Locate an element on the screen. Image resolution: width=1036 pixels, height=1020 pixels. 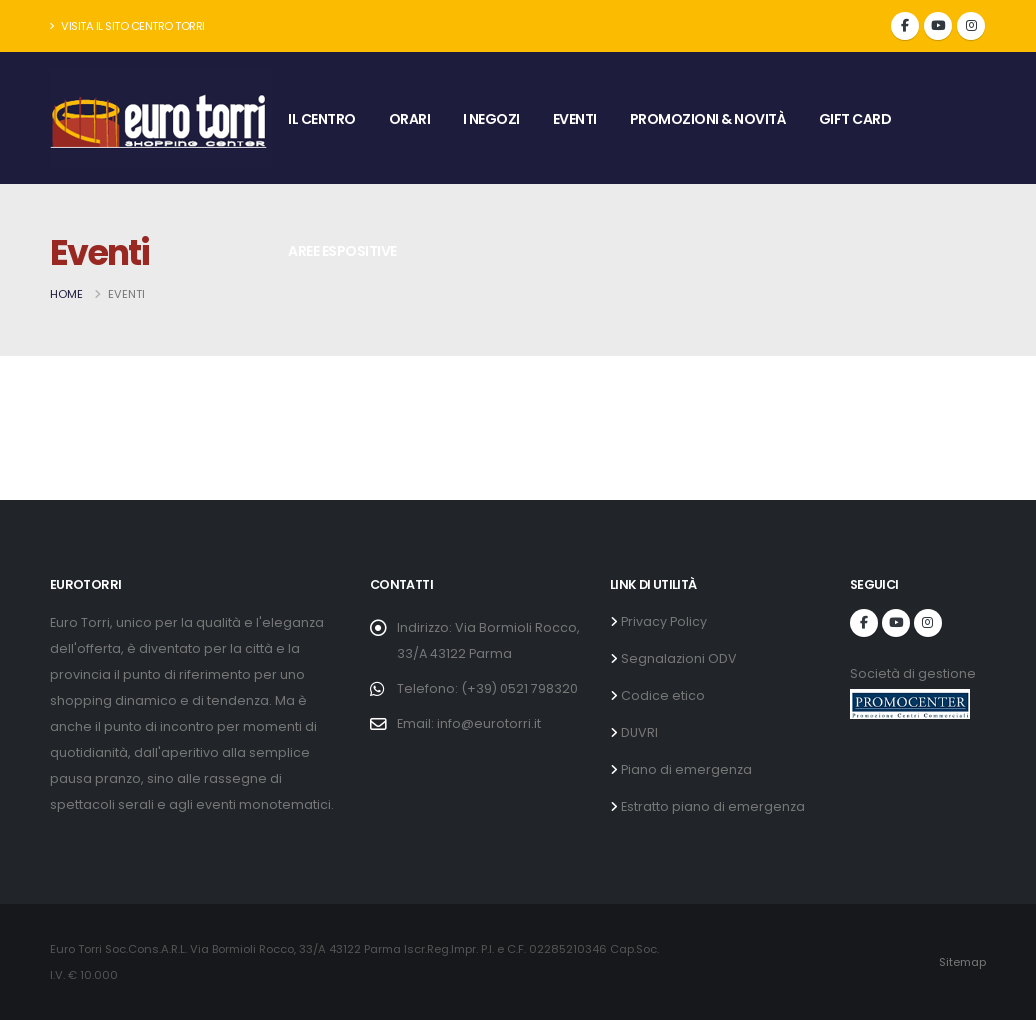
Telefono: (+39) 0521 798320 is located at coordinates (487, 688).